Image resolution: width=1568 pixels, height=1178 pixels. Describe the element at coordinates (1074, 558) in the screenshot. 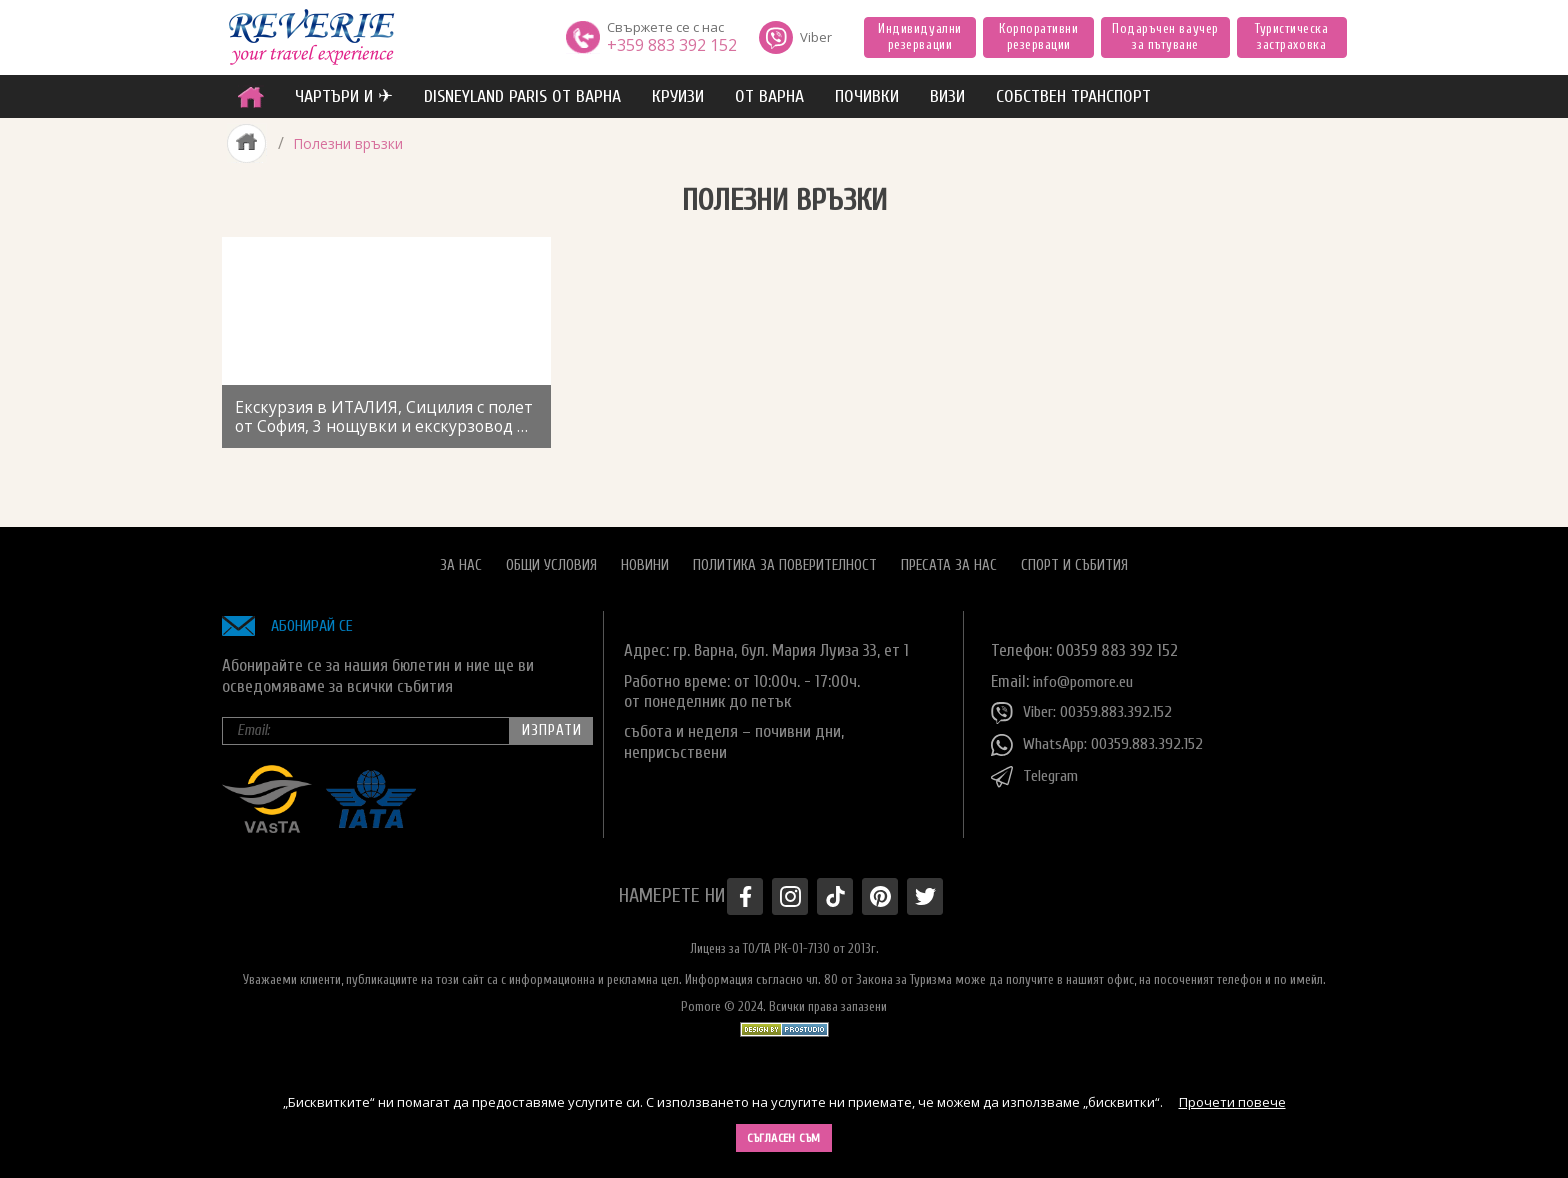

I see `Спорт и Събития` at that location.